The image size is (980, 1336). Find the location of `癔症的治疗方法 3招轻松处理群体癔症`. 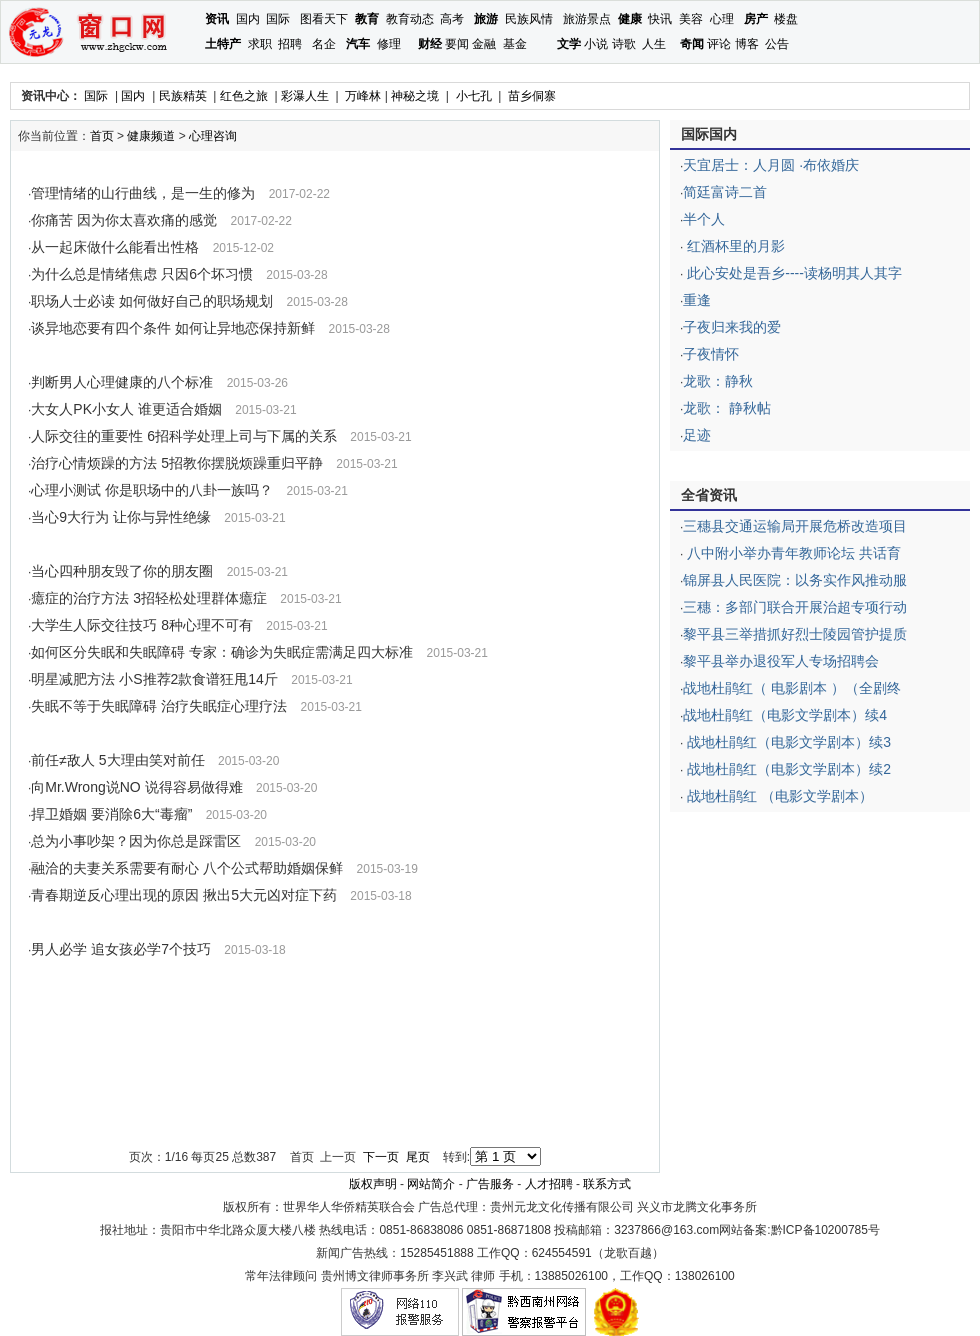

癔症的治疗方法 3招轻松处理群体癔症 is located at coordinates (149, 598).